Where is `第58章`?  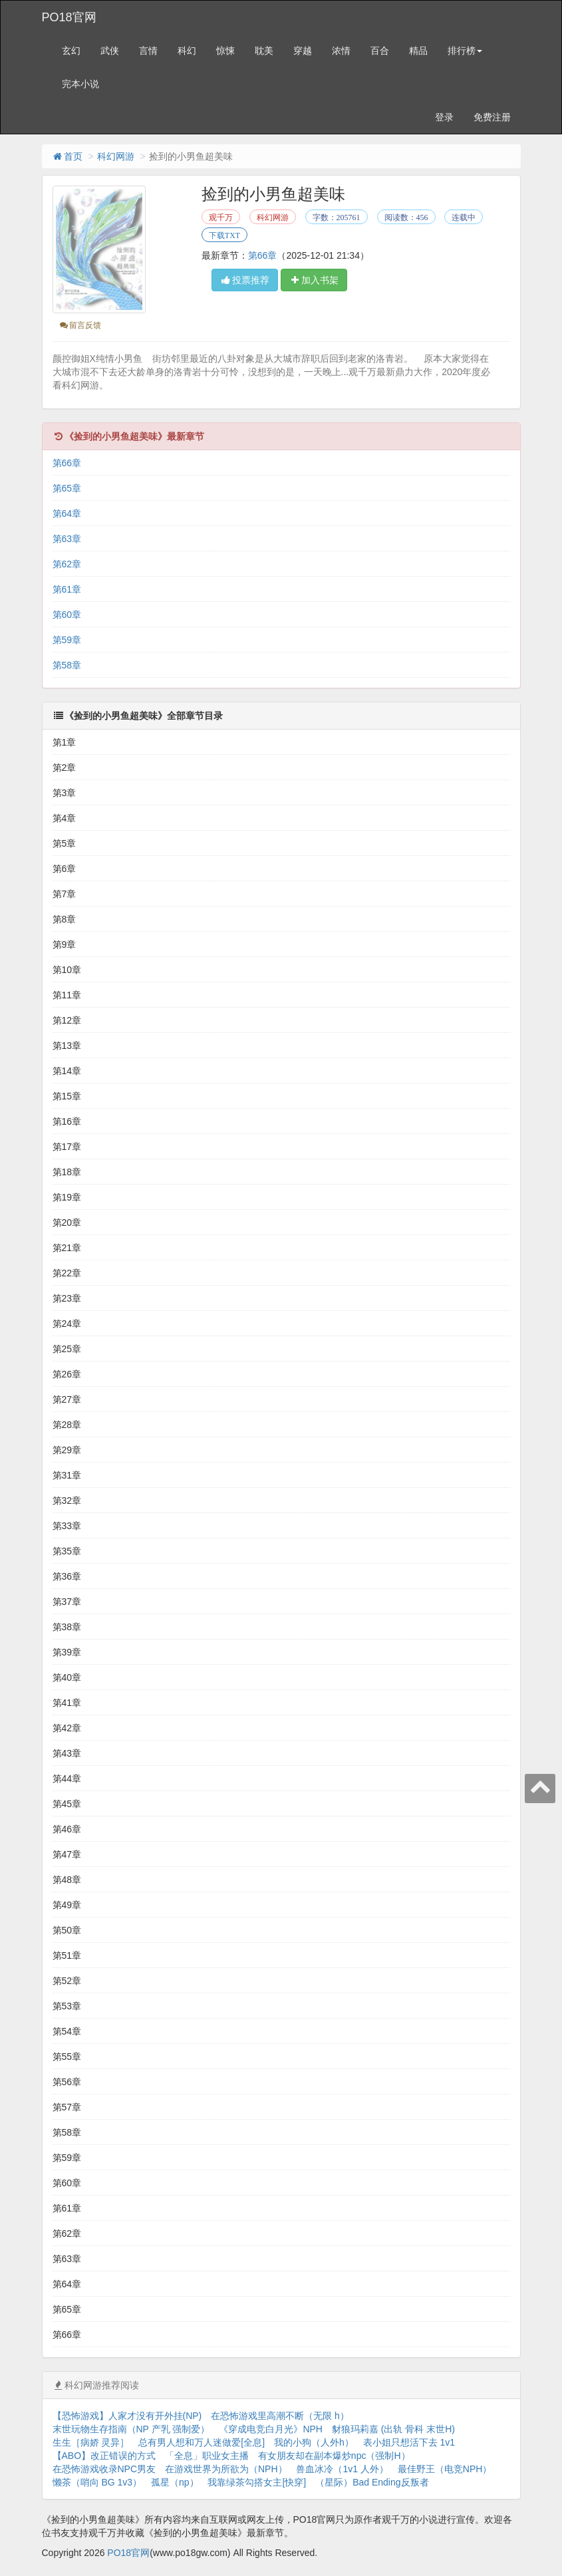
第58章 is located at coordinates (67, 665).